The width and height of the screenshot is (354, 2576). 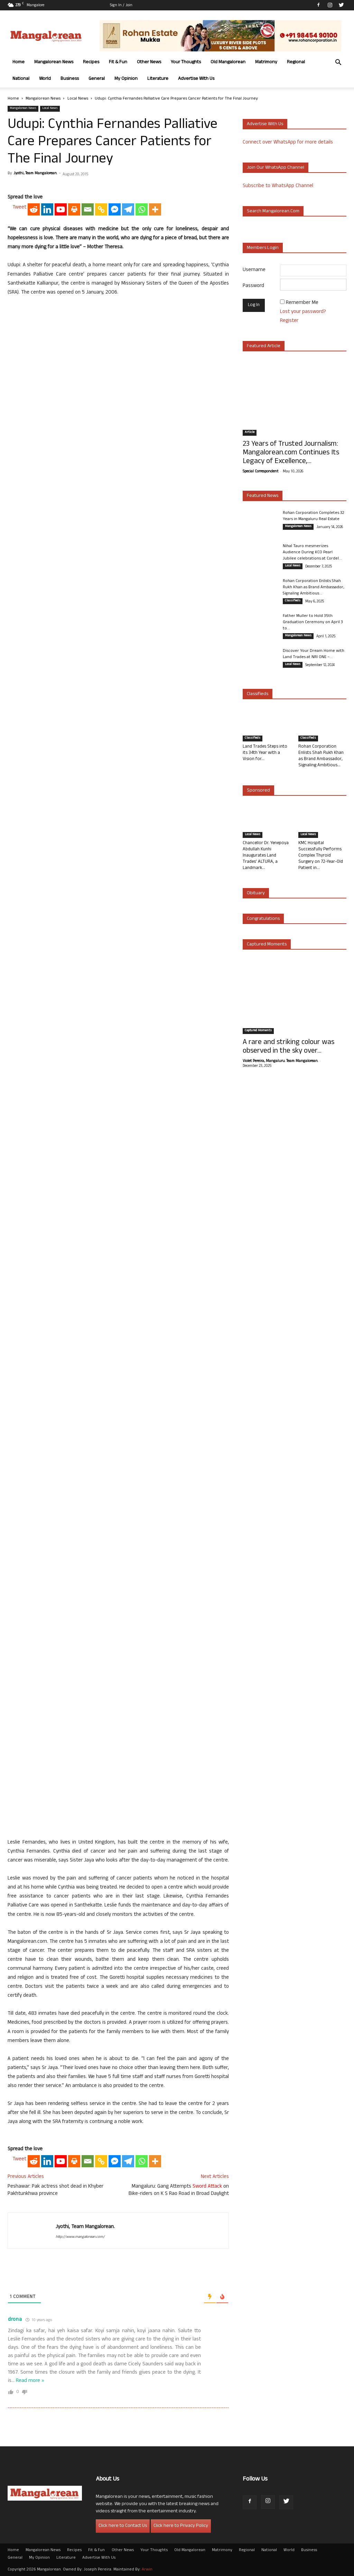 What do you see at coordinates (61, 209) in the screenshot?
I see `[Youtube]` at bounding box center [61, 209].